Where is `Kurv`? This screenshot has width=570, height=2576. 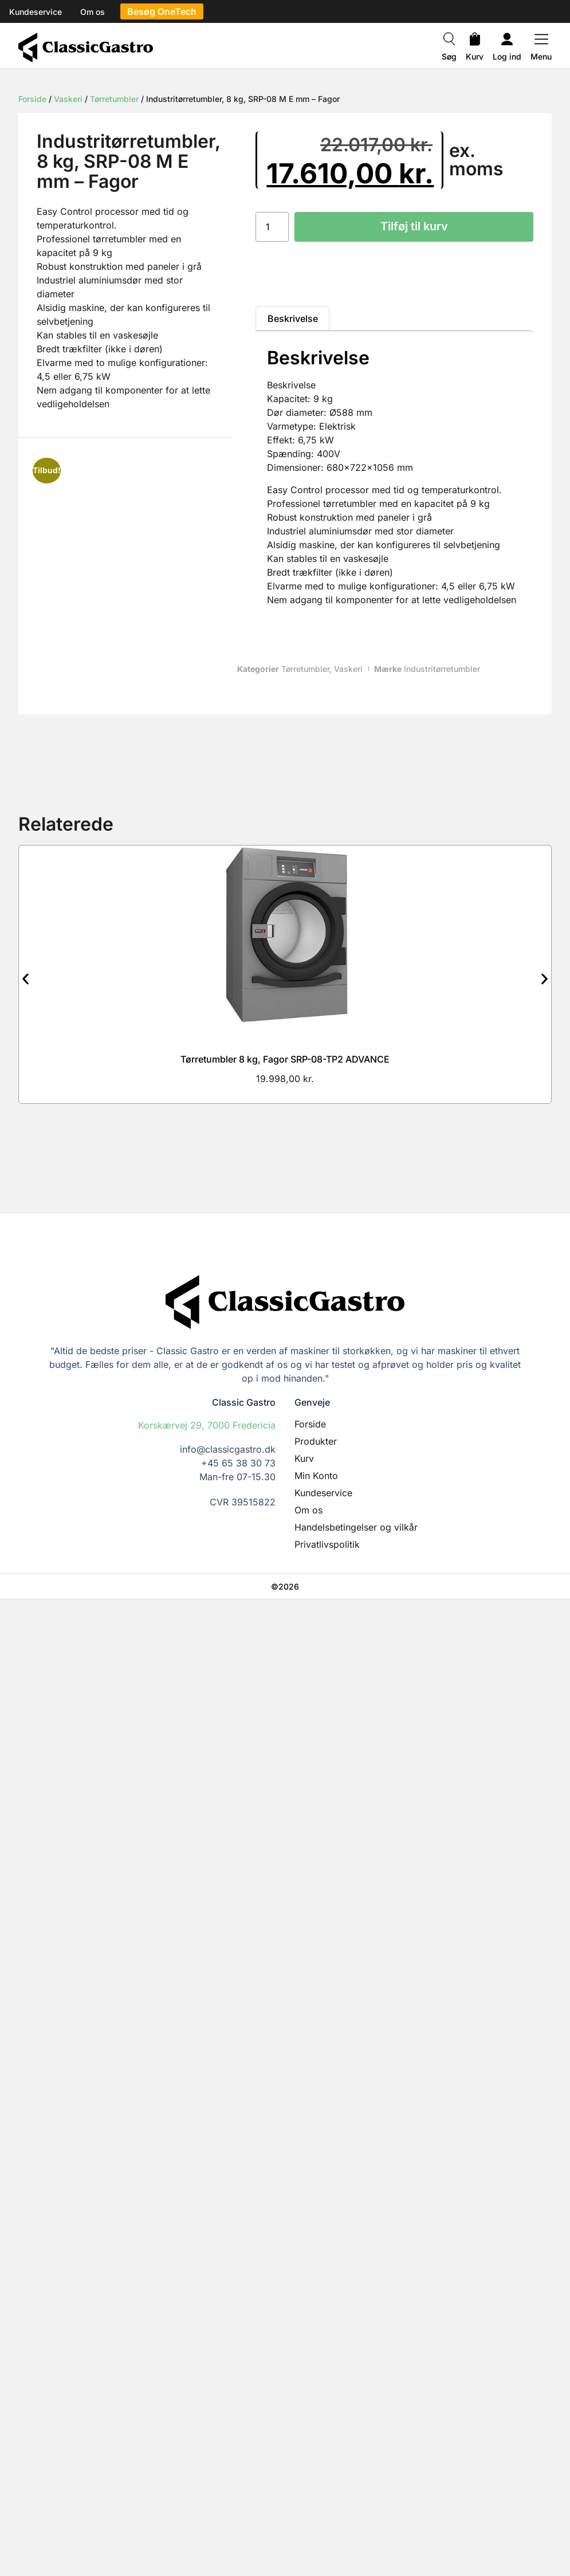 Kurv is located at coordinates (474, 56).